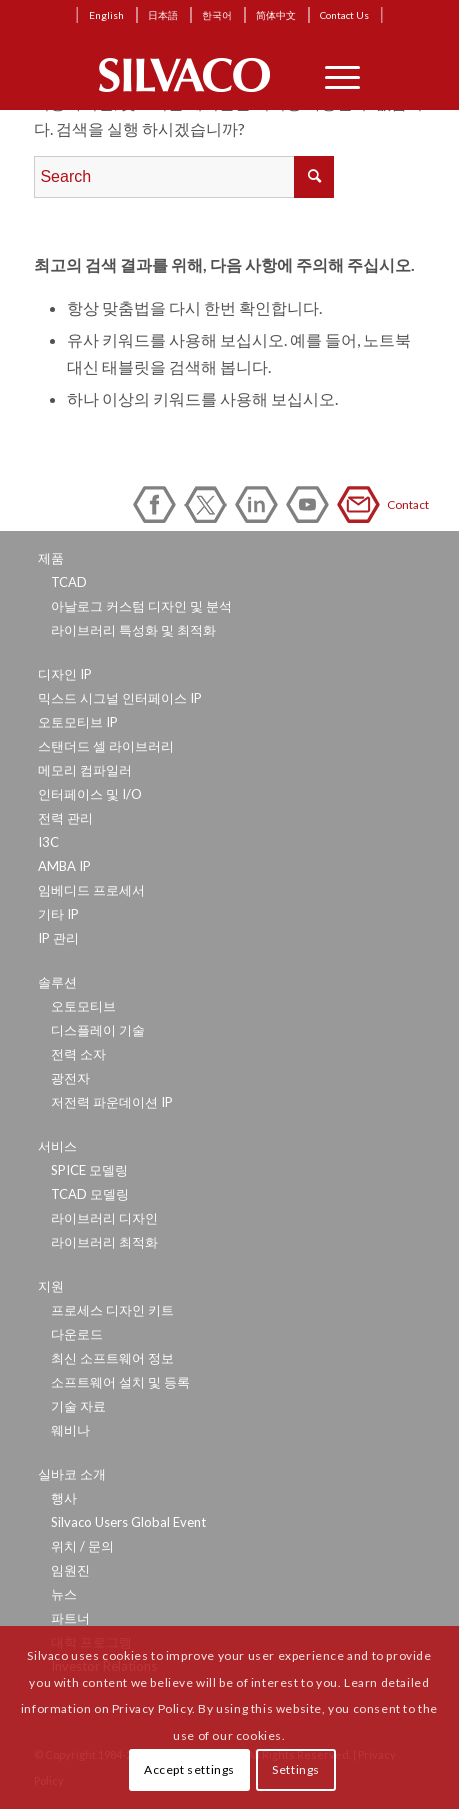 The image size is (459, 1809). Describe the element at coordinates (98, 1030) in the screenshot. I see `디스플레이 기술` at that location.